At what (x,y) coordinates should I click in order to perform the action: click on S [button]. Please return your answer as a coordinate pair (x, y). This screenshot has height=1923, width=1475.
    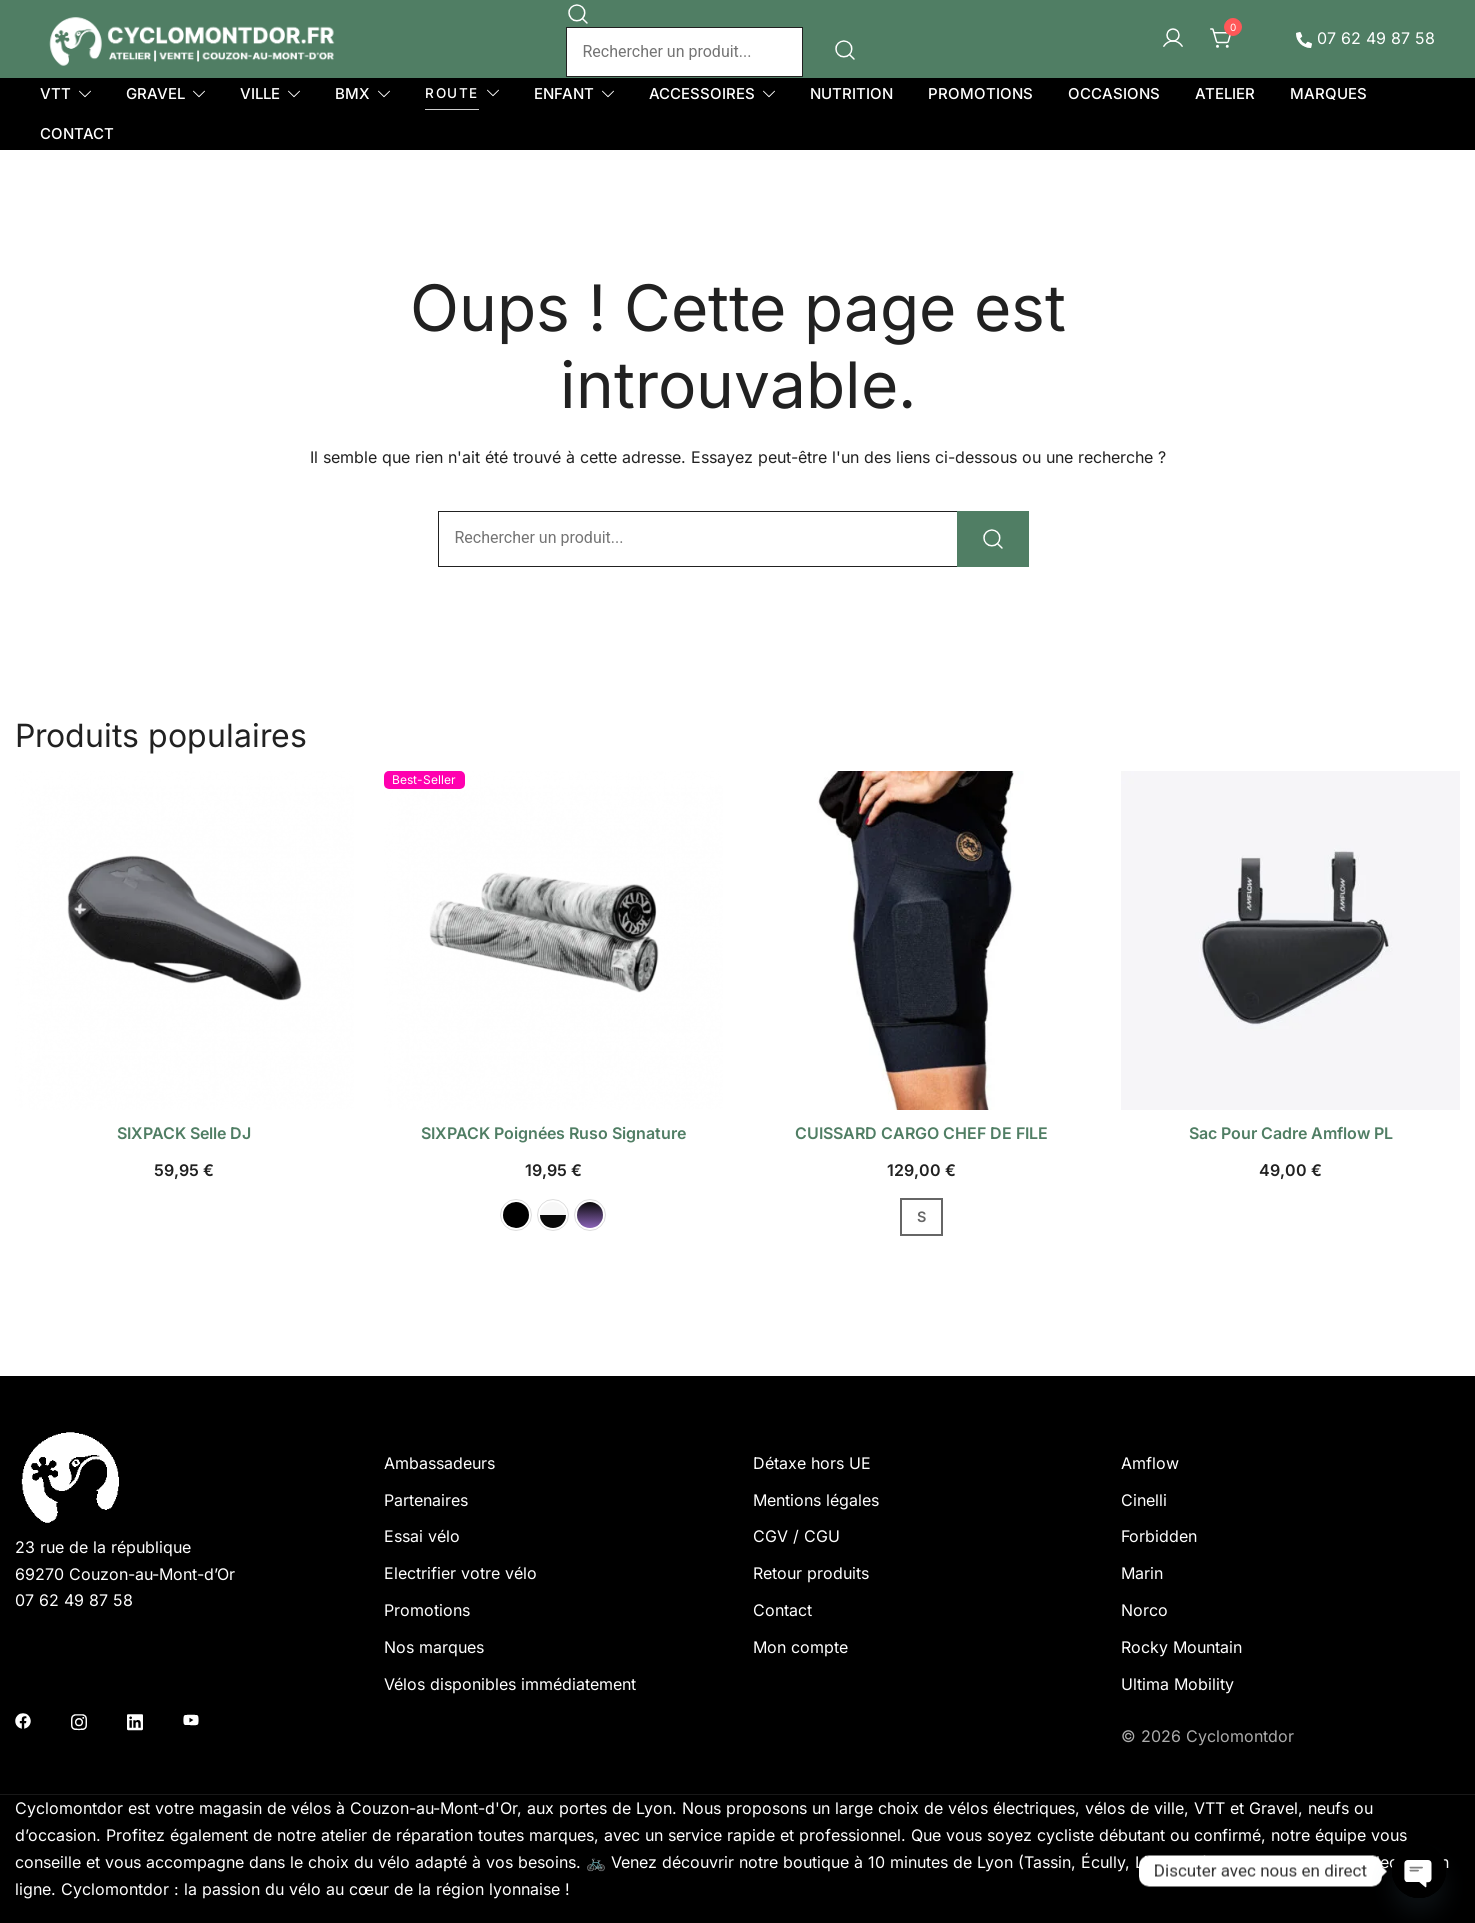
    Looking at the image, I should click on (921, 1216).